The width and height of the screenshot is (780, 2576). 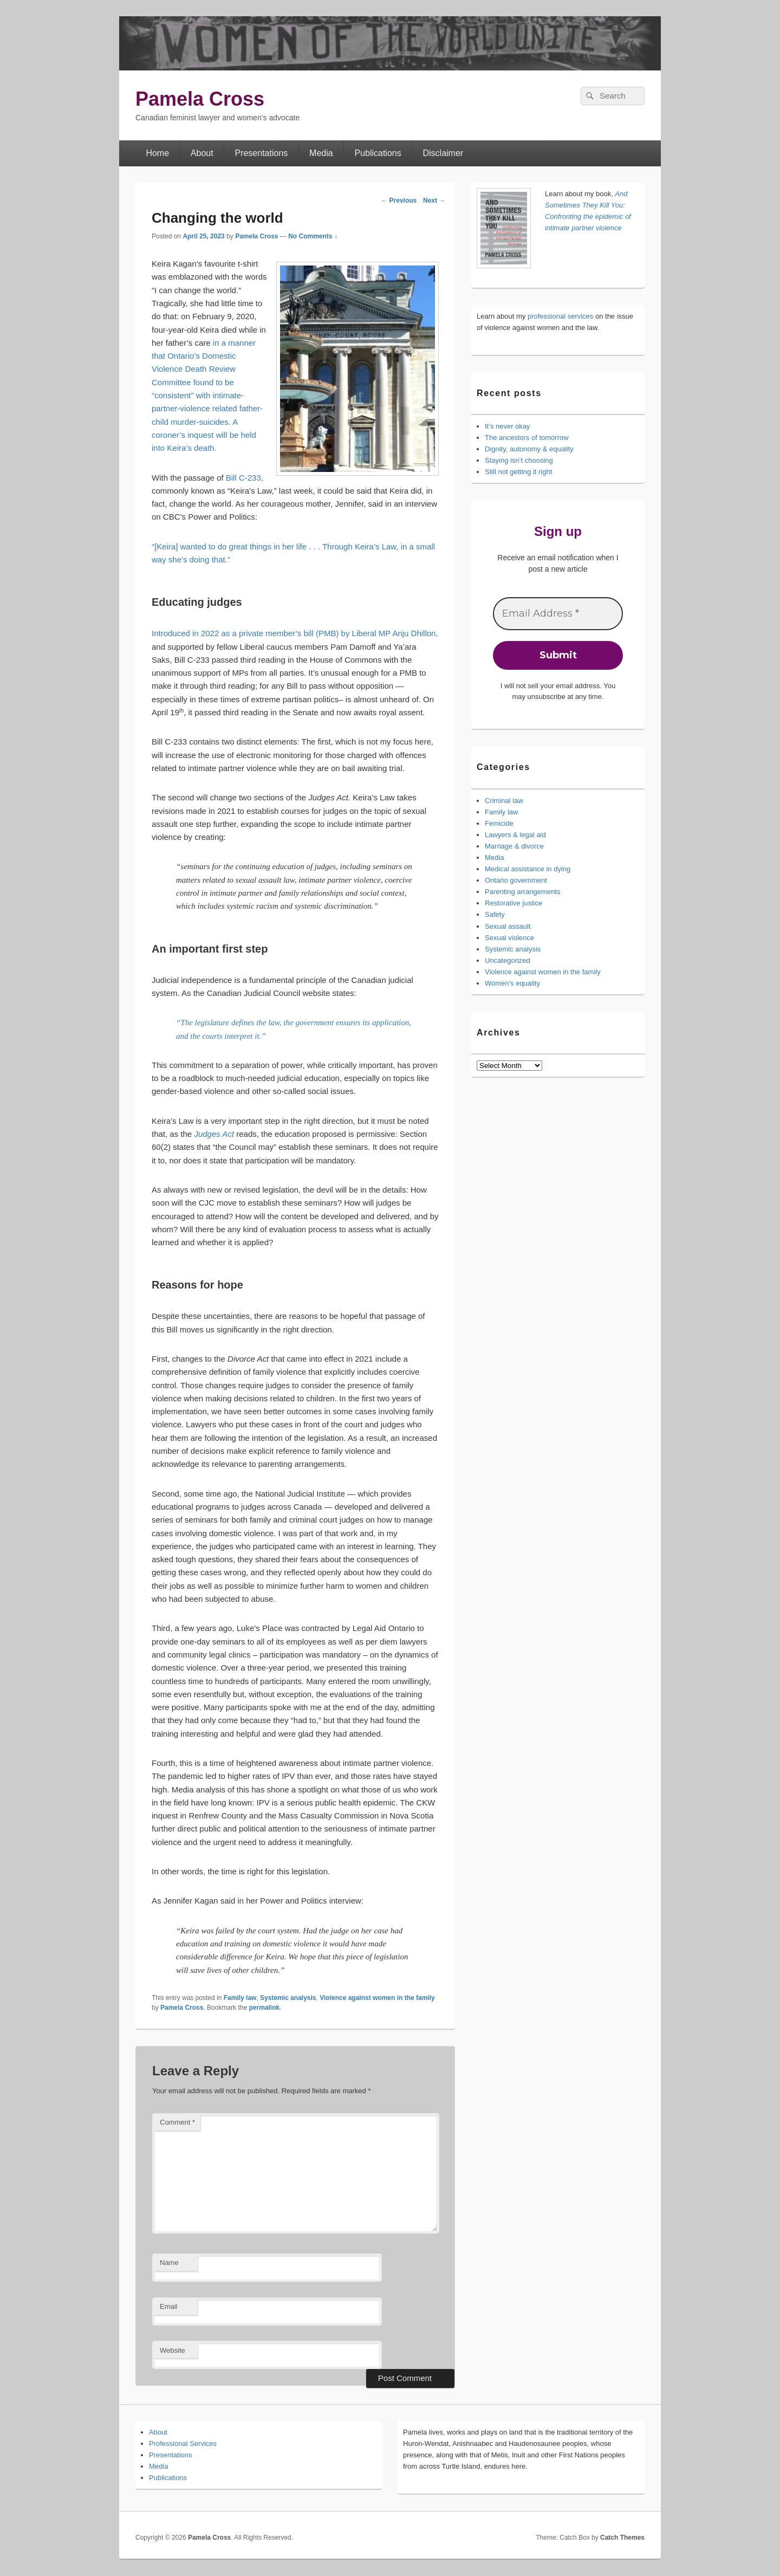 What do you see at coordinates (509, 938) in the screenshot?
I see `Sexual violence` at bounding box center [509, 938].